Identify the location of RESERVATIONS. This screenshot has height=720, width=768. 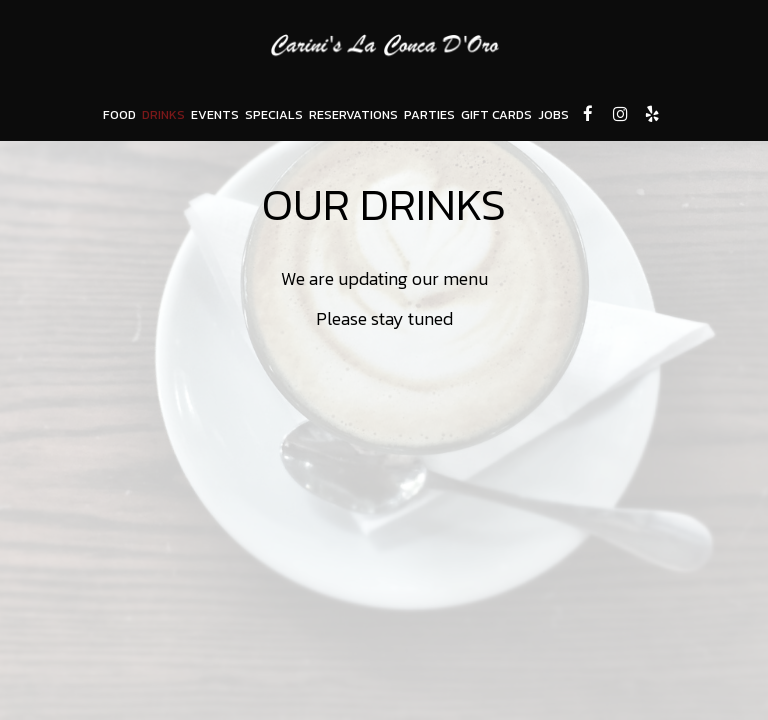
(353, 114).